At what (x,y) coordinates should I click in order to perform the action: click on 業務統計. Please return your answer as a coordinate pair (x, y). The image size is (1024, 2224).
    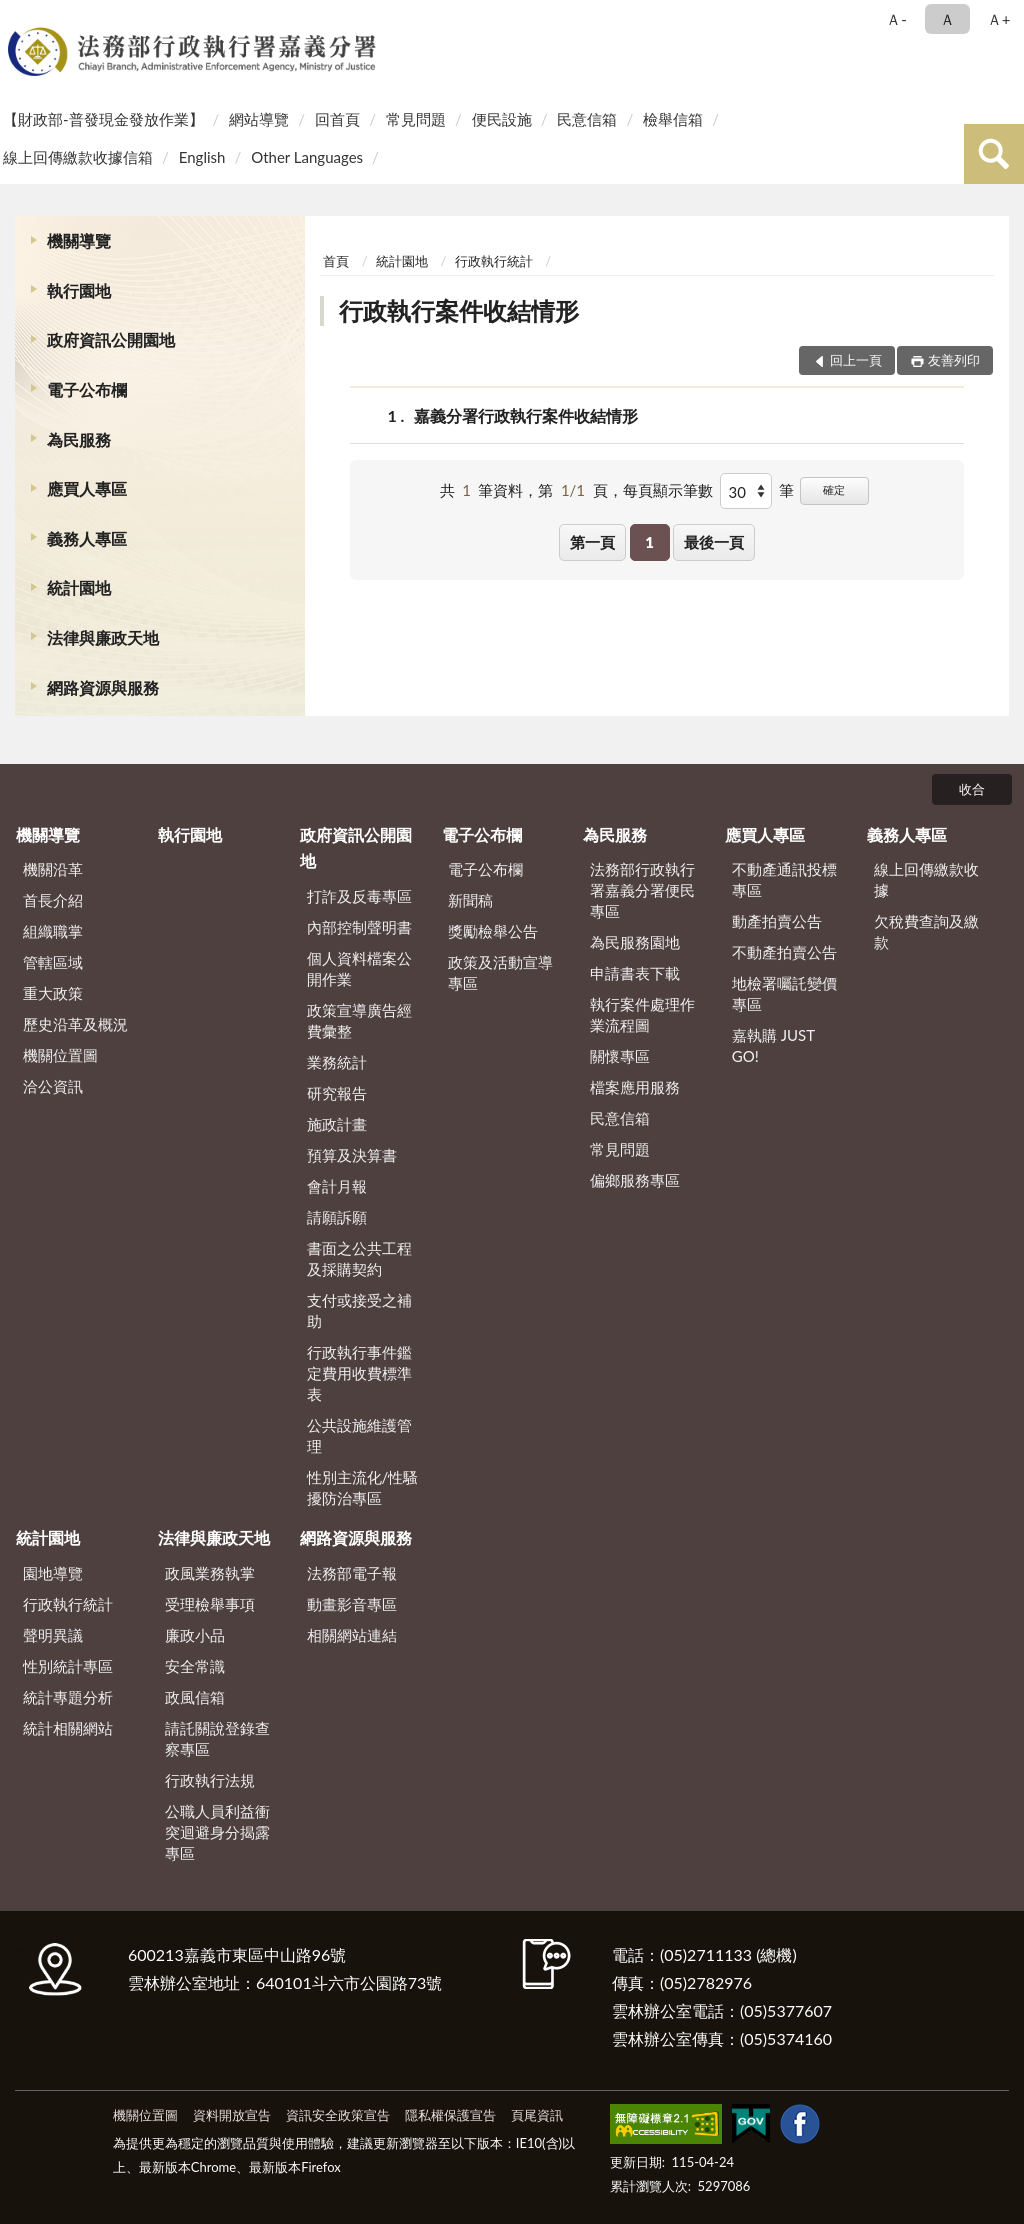
    Looking at the image, I should click on (337, 1062).